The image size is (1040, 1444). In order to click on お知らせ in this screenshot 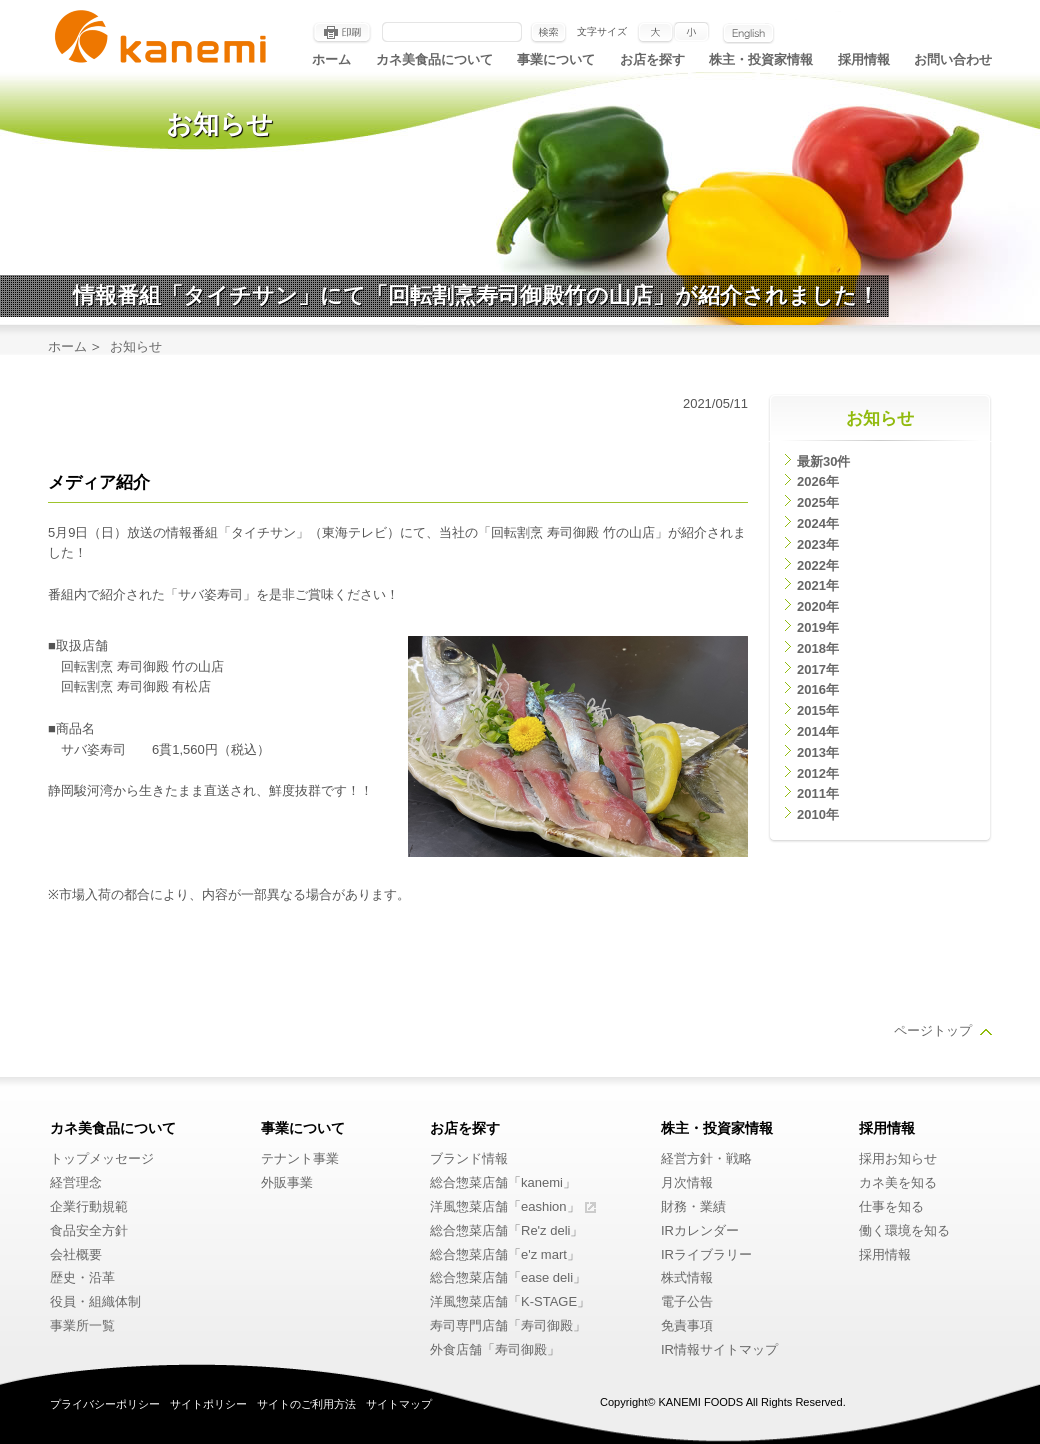, I will do `click(880, 418)`.